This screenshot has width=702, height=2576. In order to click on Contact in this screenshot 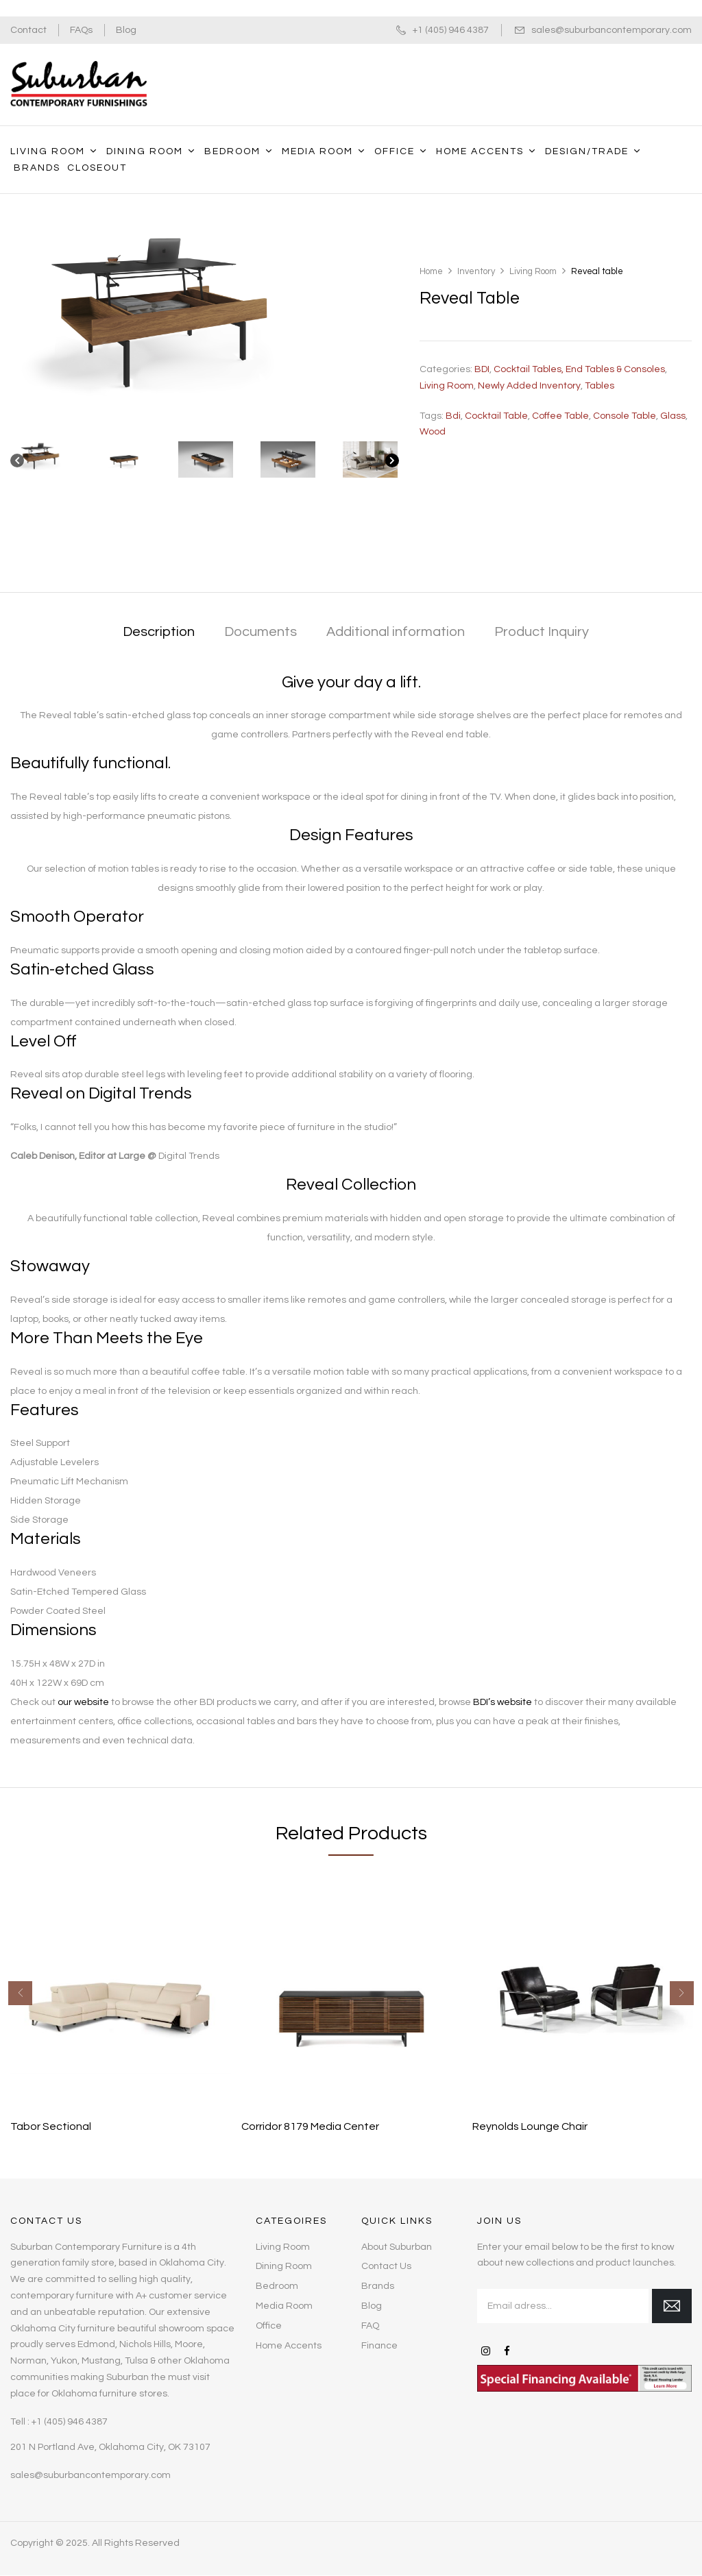, I will do `click(28, 30)`.